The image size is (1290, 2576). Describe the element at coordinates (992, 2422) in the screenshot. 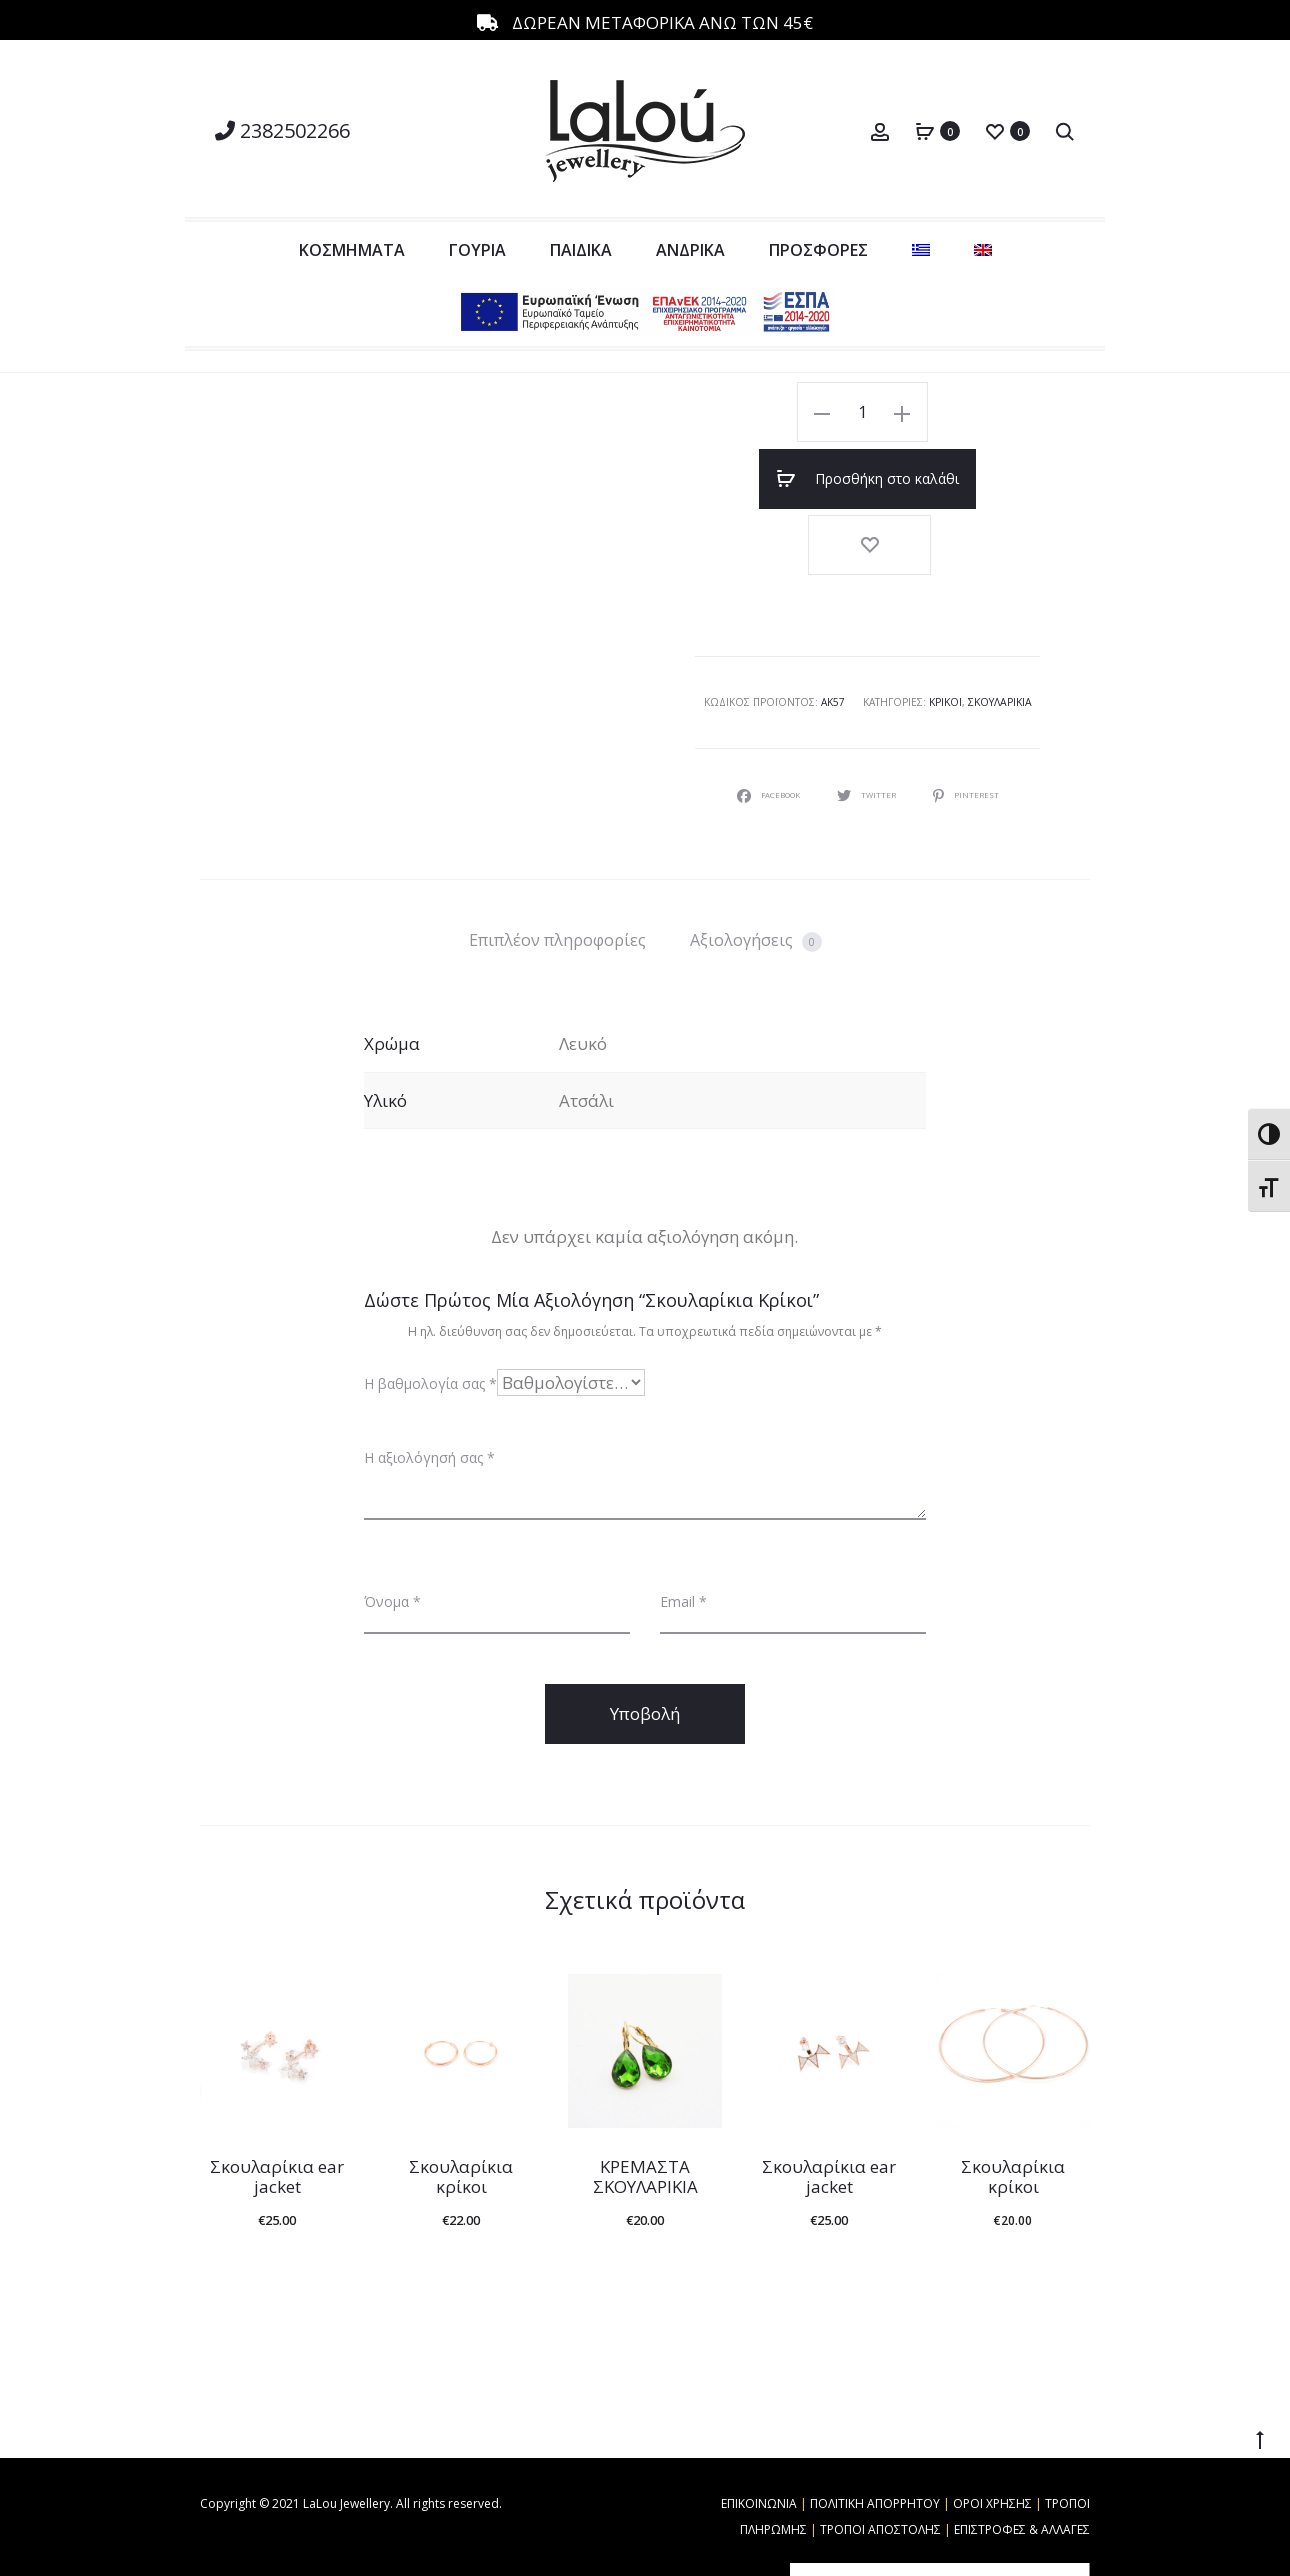

I see `ΟΡΟΙ ΧΡΗΣΗΣ` at that location.